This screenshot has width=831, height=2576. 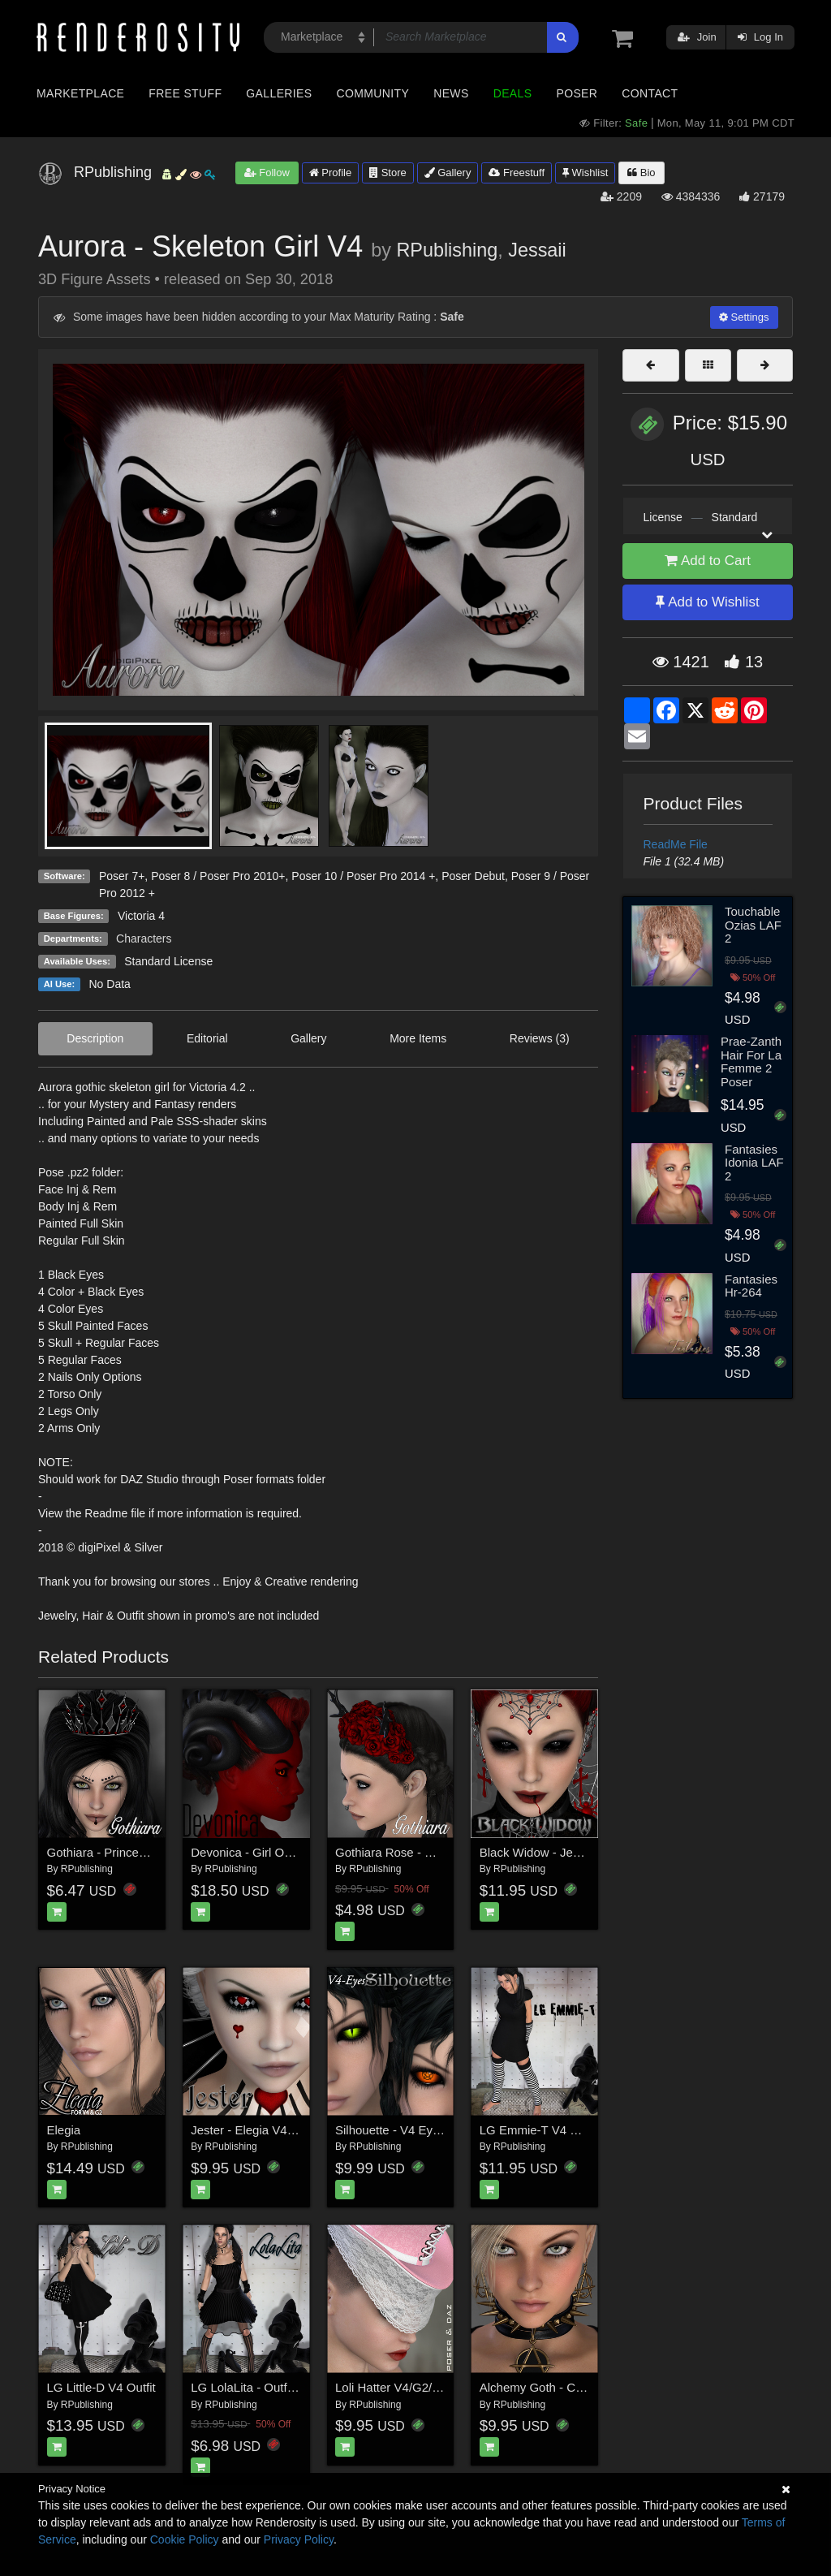 What do you see at coordinates (446, 250) in the screenshot?
I see `RPublishing` at bounding box center [446, 250].